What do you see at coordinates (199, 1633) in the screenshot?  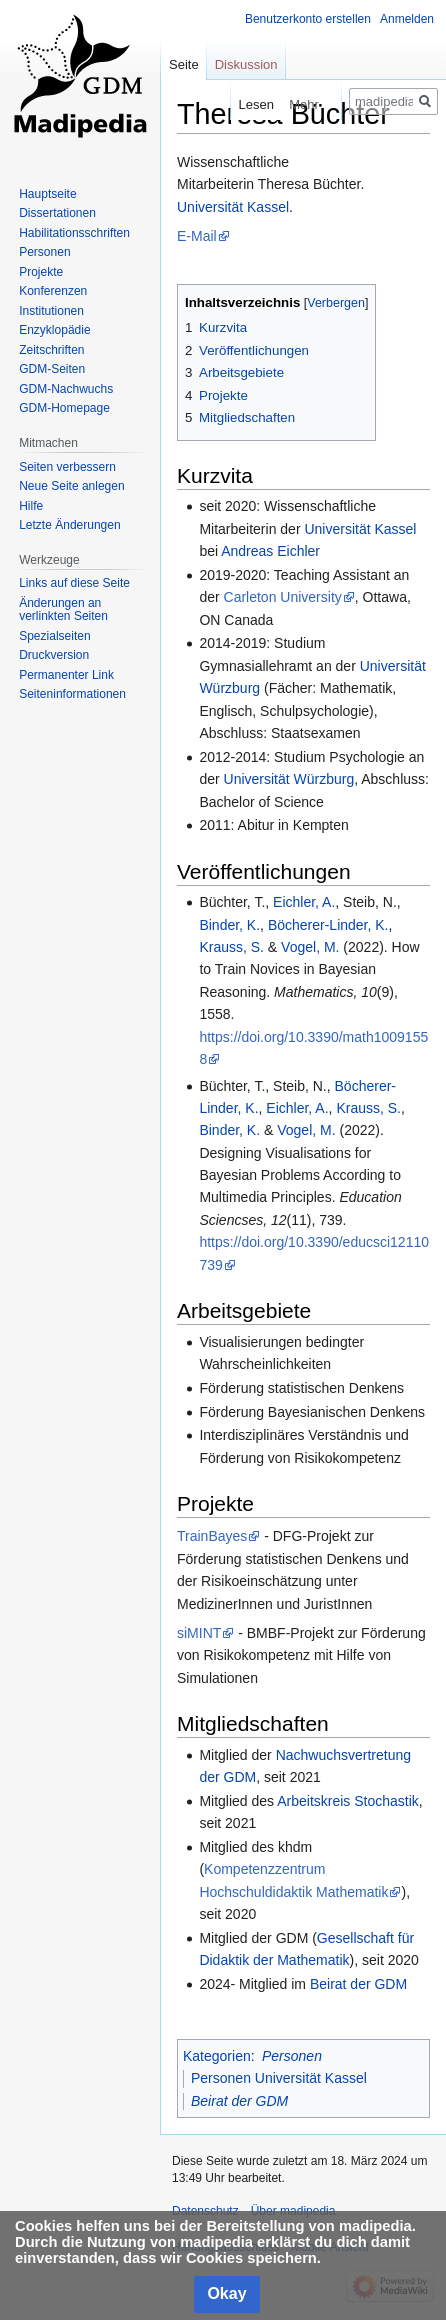 I see `siMINT` at bounding box center [199, 1633].